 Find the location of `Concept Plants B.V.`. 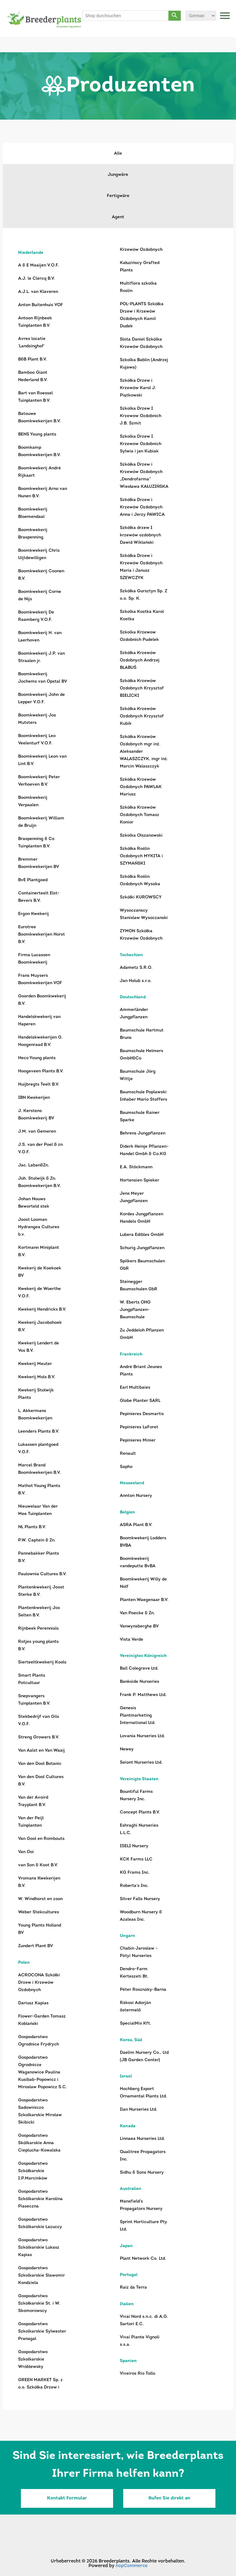

Concept Plants B.V. is located at coordinates (140, 1812).